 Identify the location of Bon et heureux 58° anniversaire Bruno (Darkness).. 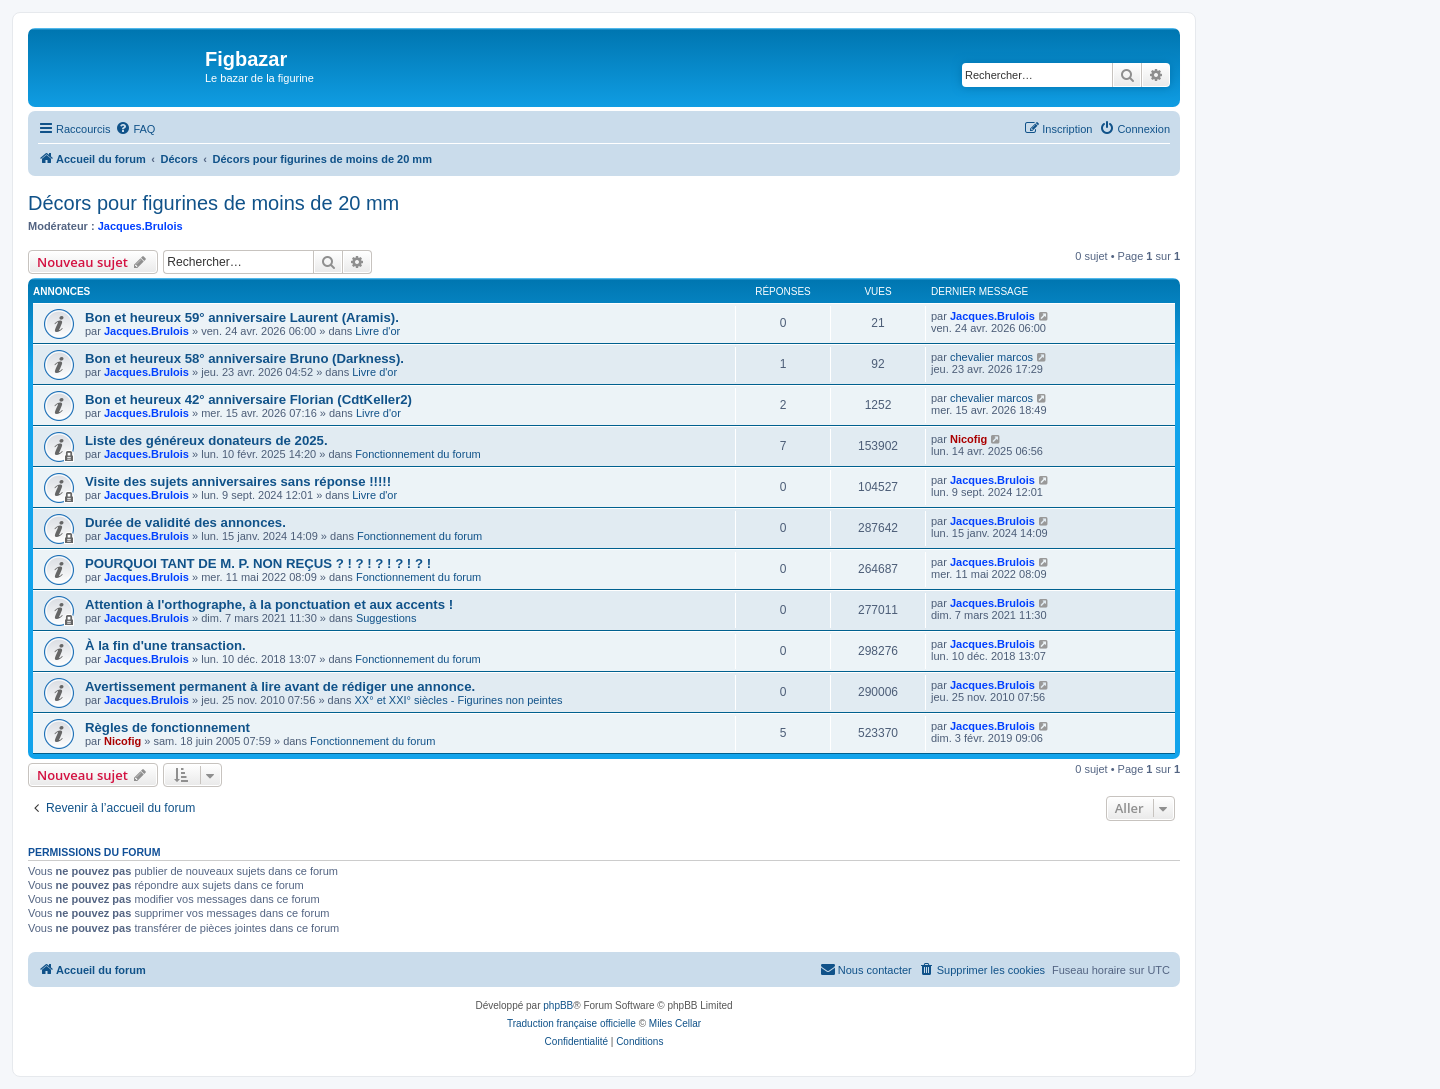
(244, 358).